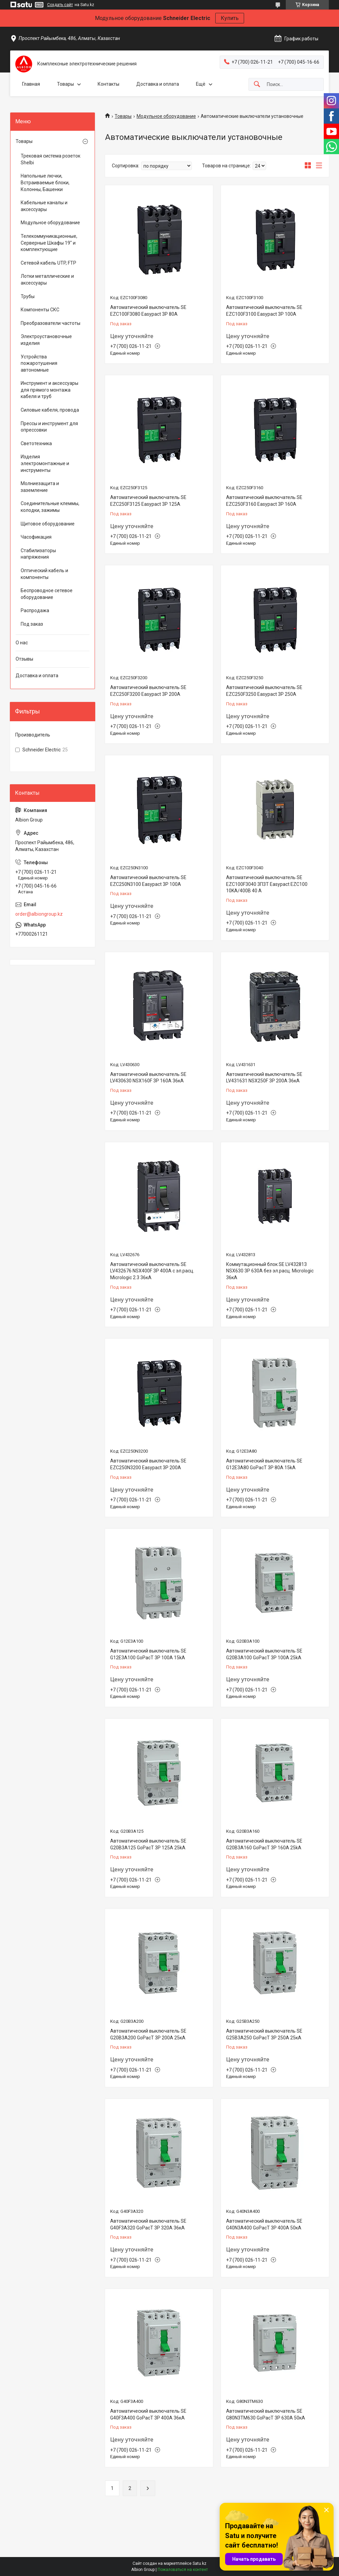 The image size is (339, 2576). Describe the element at coordinates (36, 537) in the screenshot. I see `Часофикация` at that location.